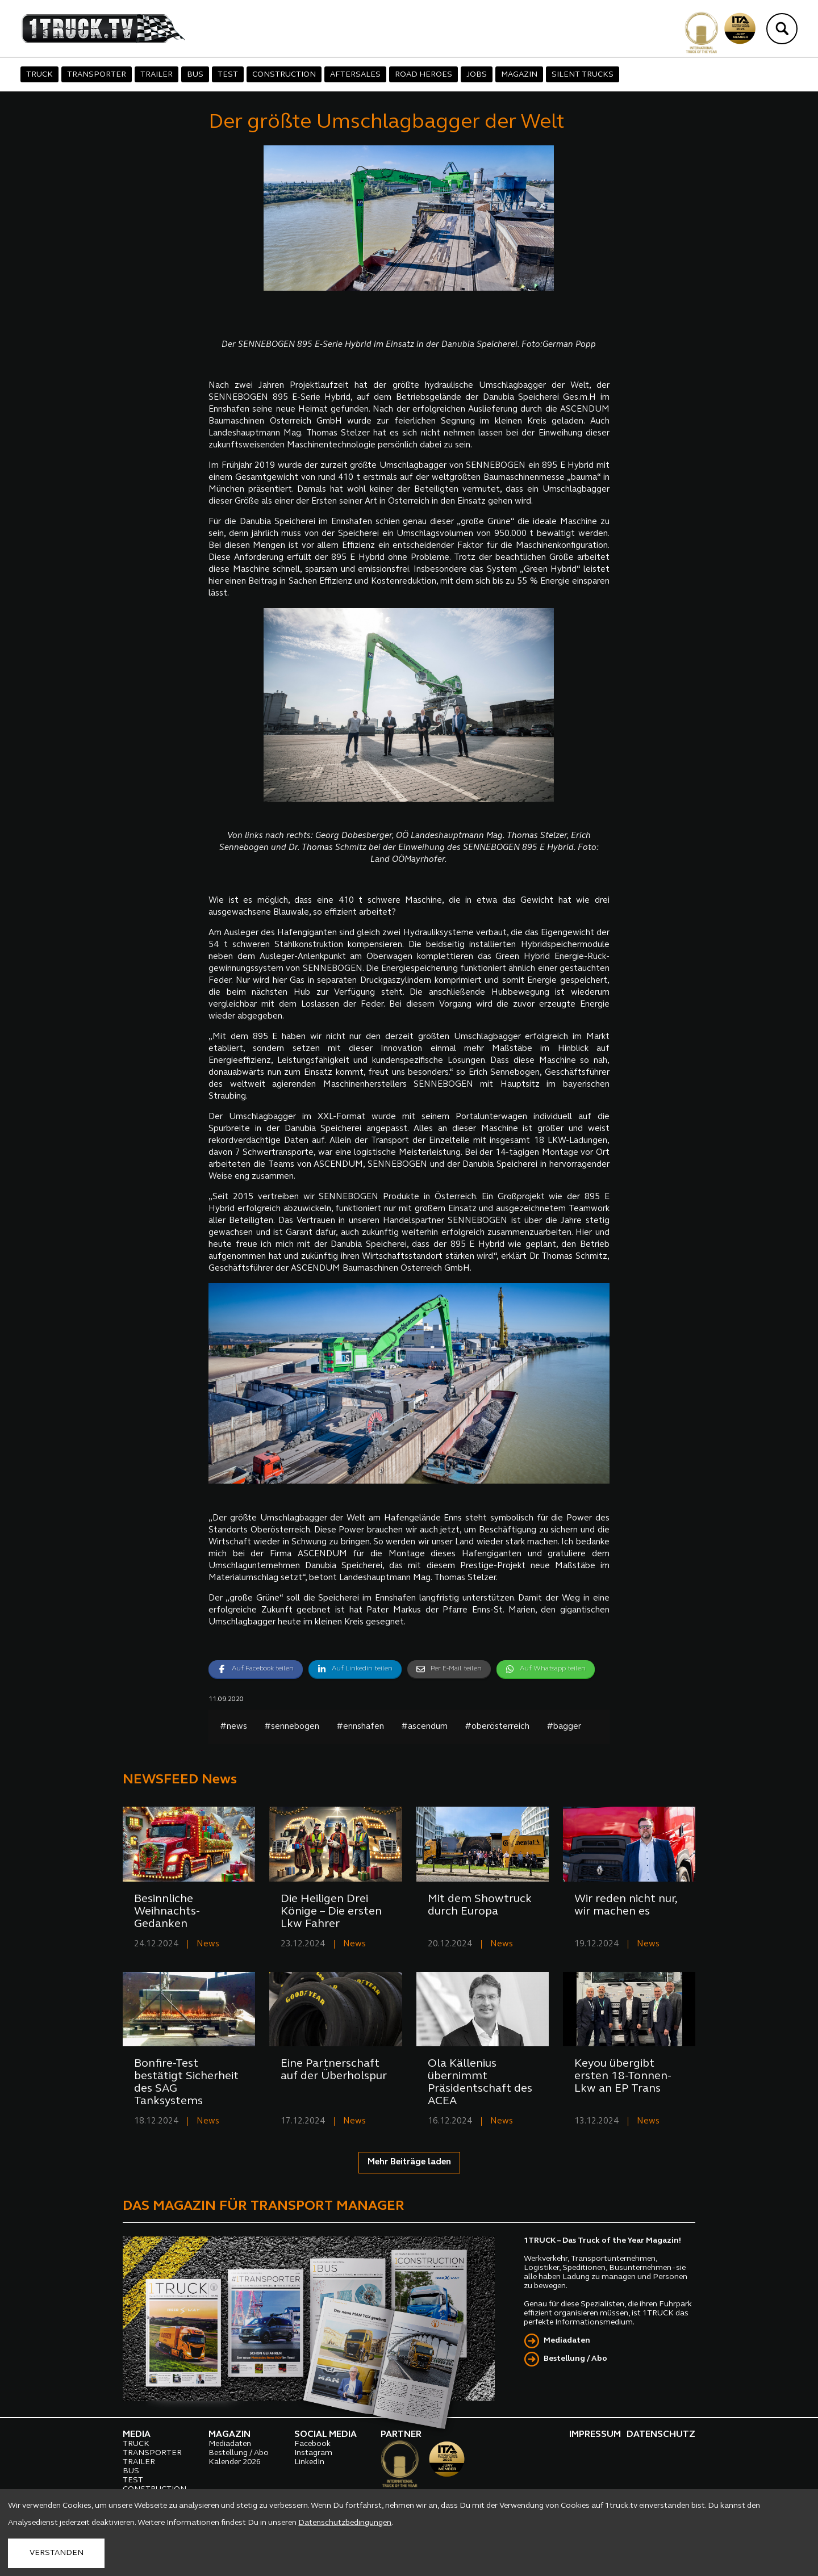 This screenshot has height=2576, width=818. What do you see at coordinates (284, 74) in the screenshot?
I see `CONSTRUCTION` at bounding box center [284, 74].